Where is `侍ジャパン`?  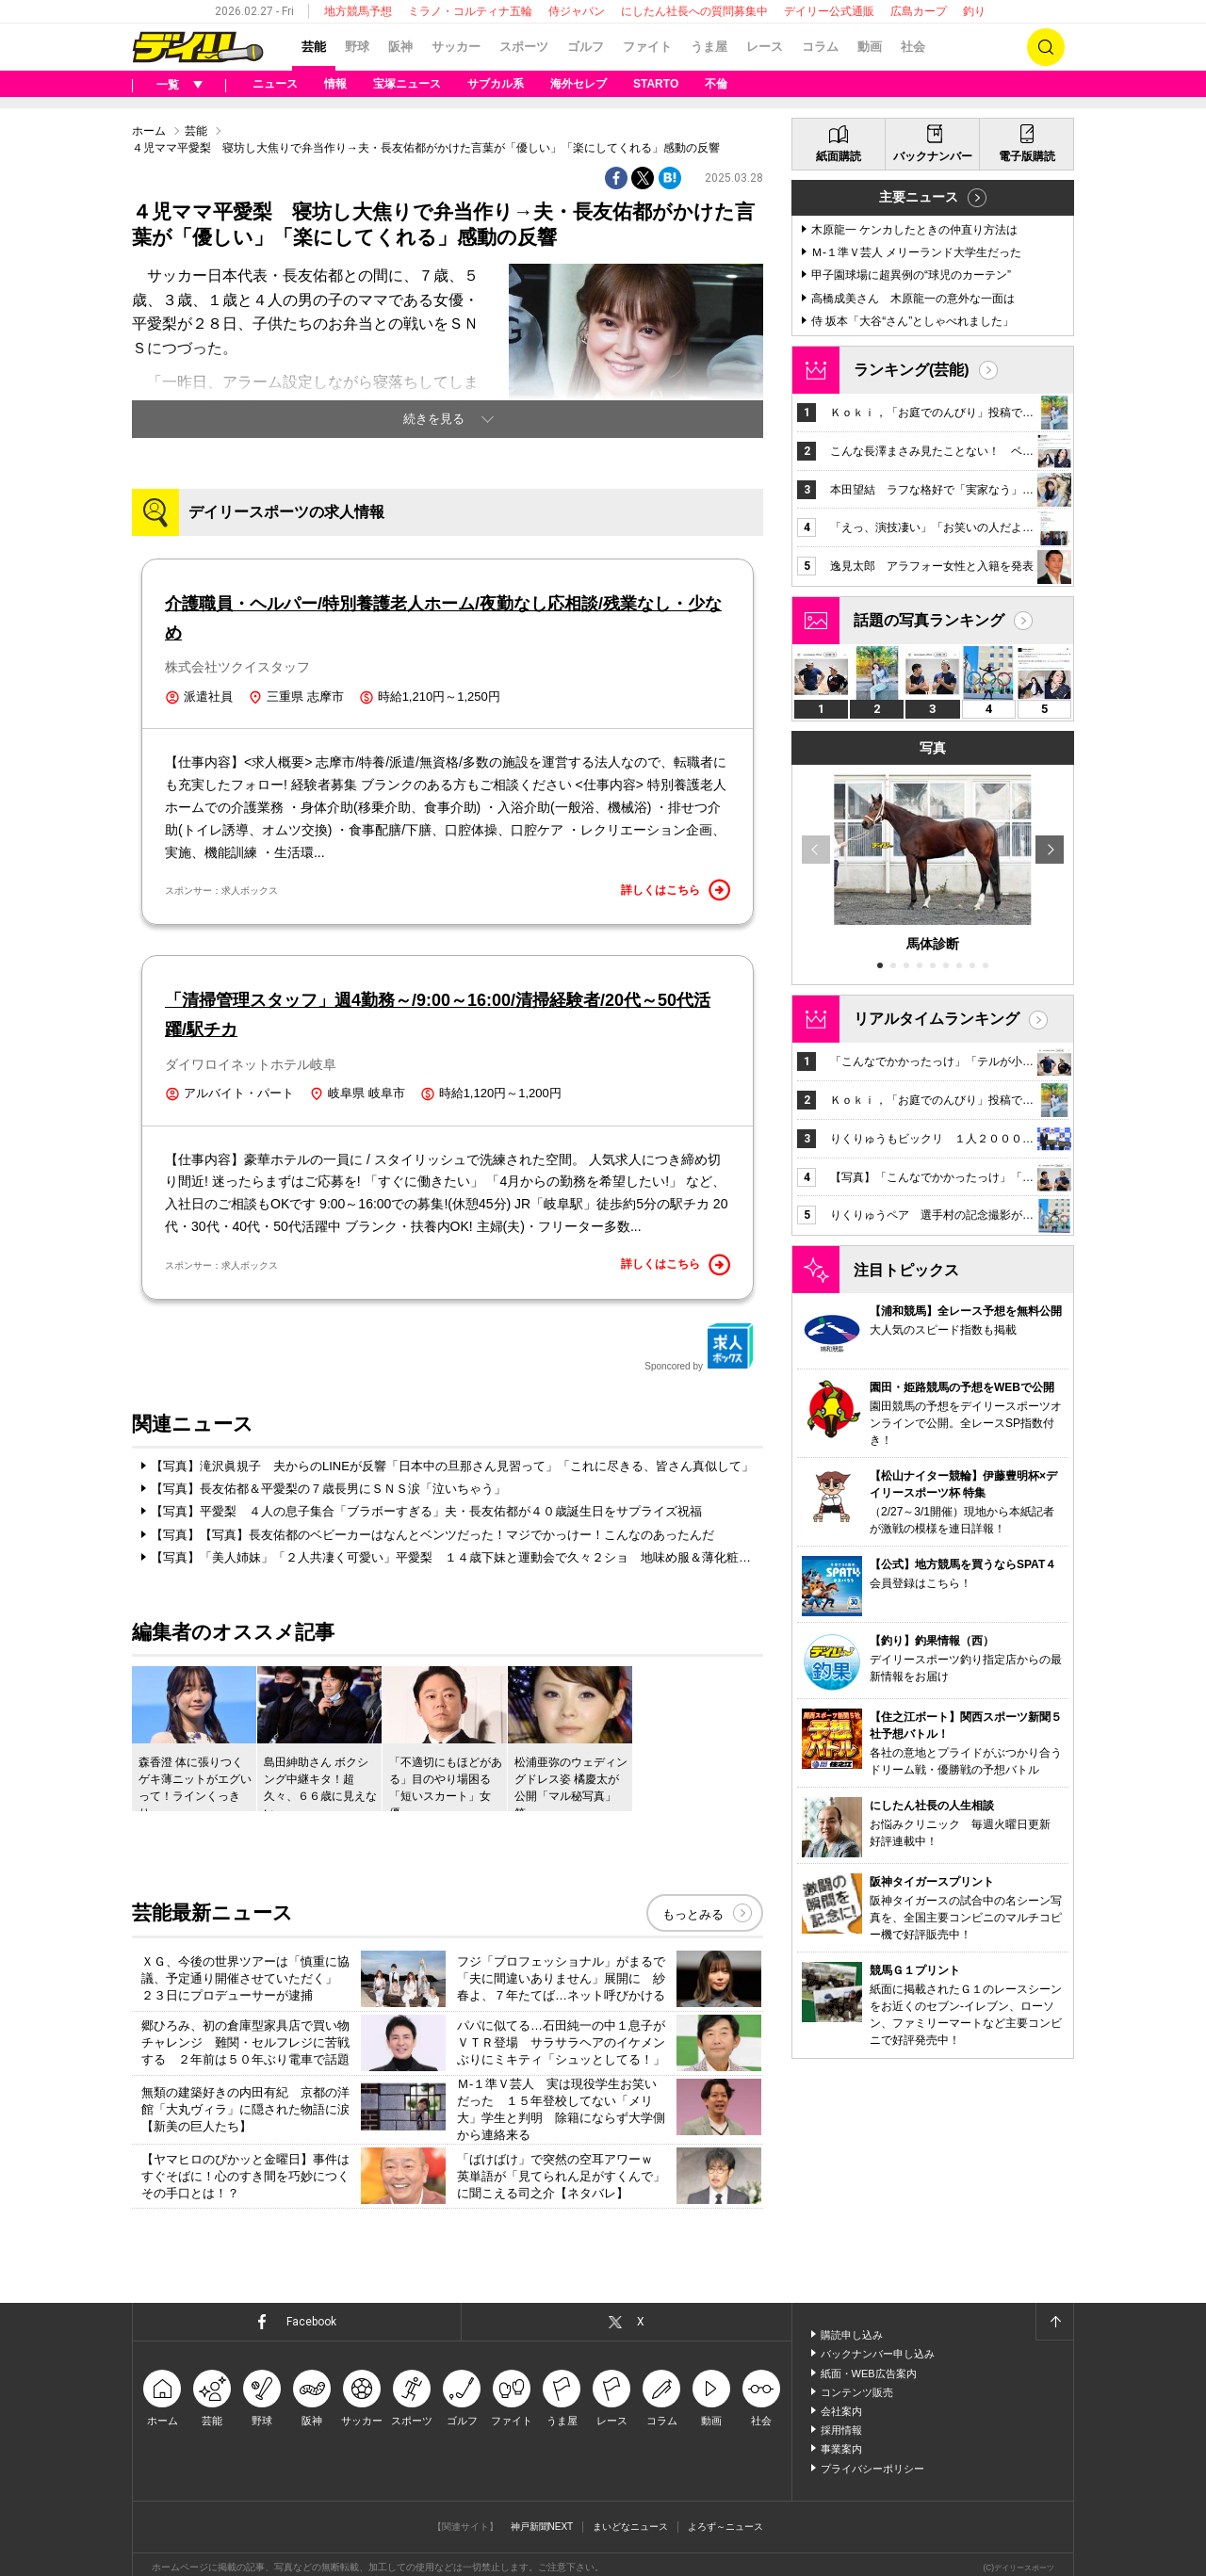 侍ジャパン is located at coordinates (576, 11).